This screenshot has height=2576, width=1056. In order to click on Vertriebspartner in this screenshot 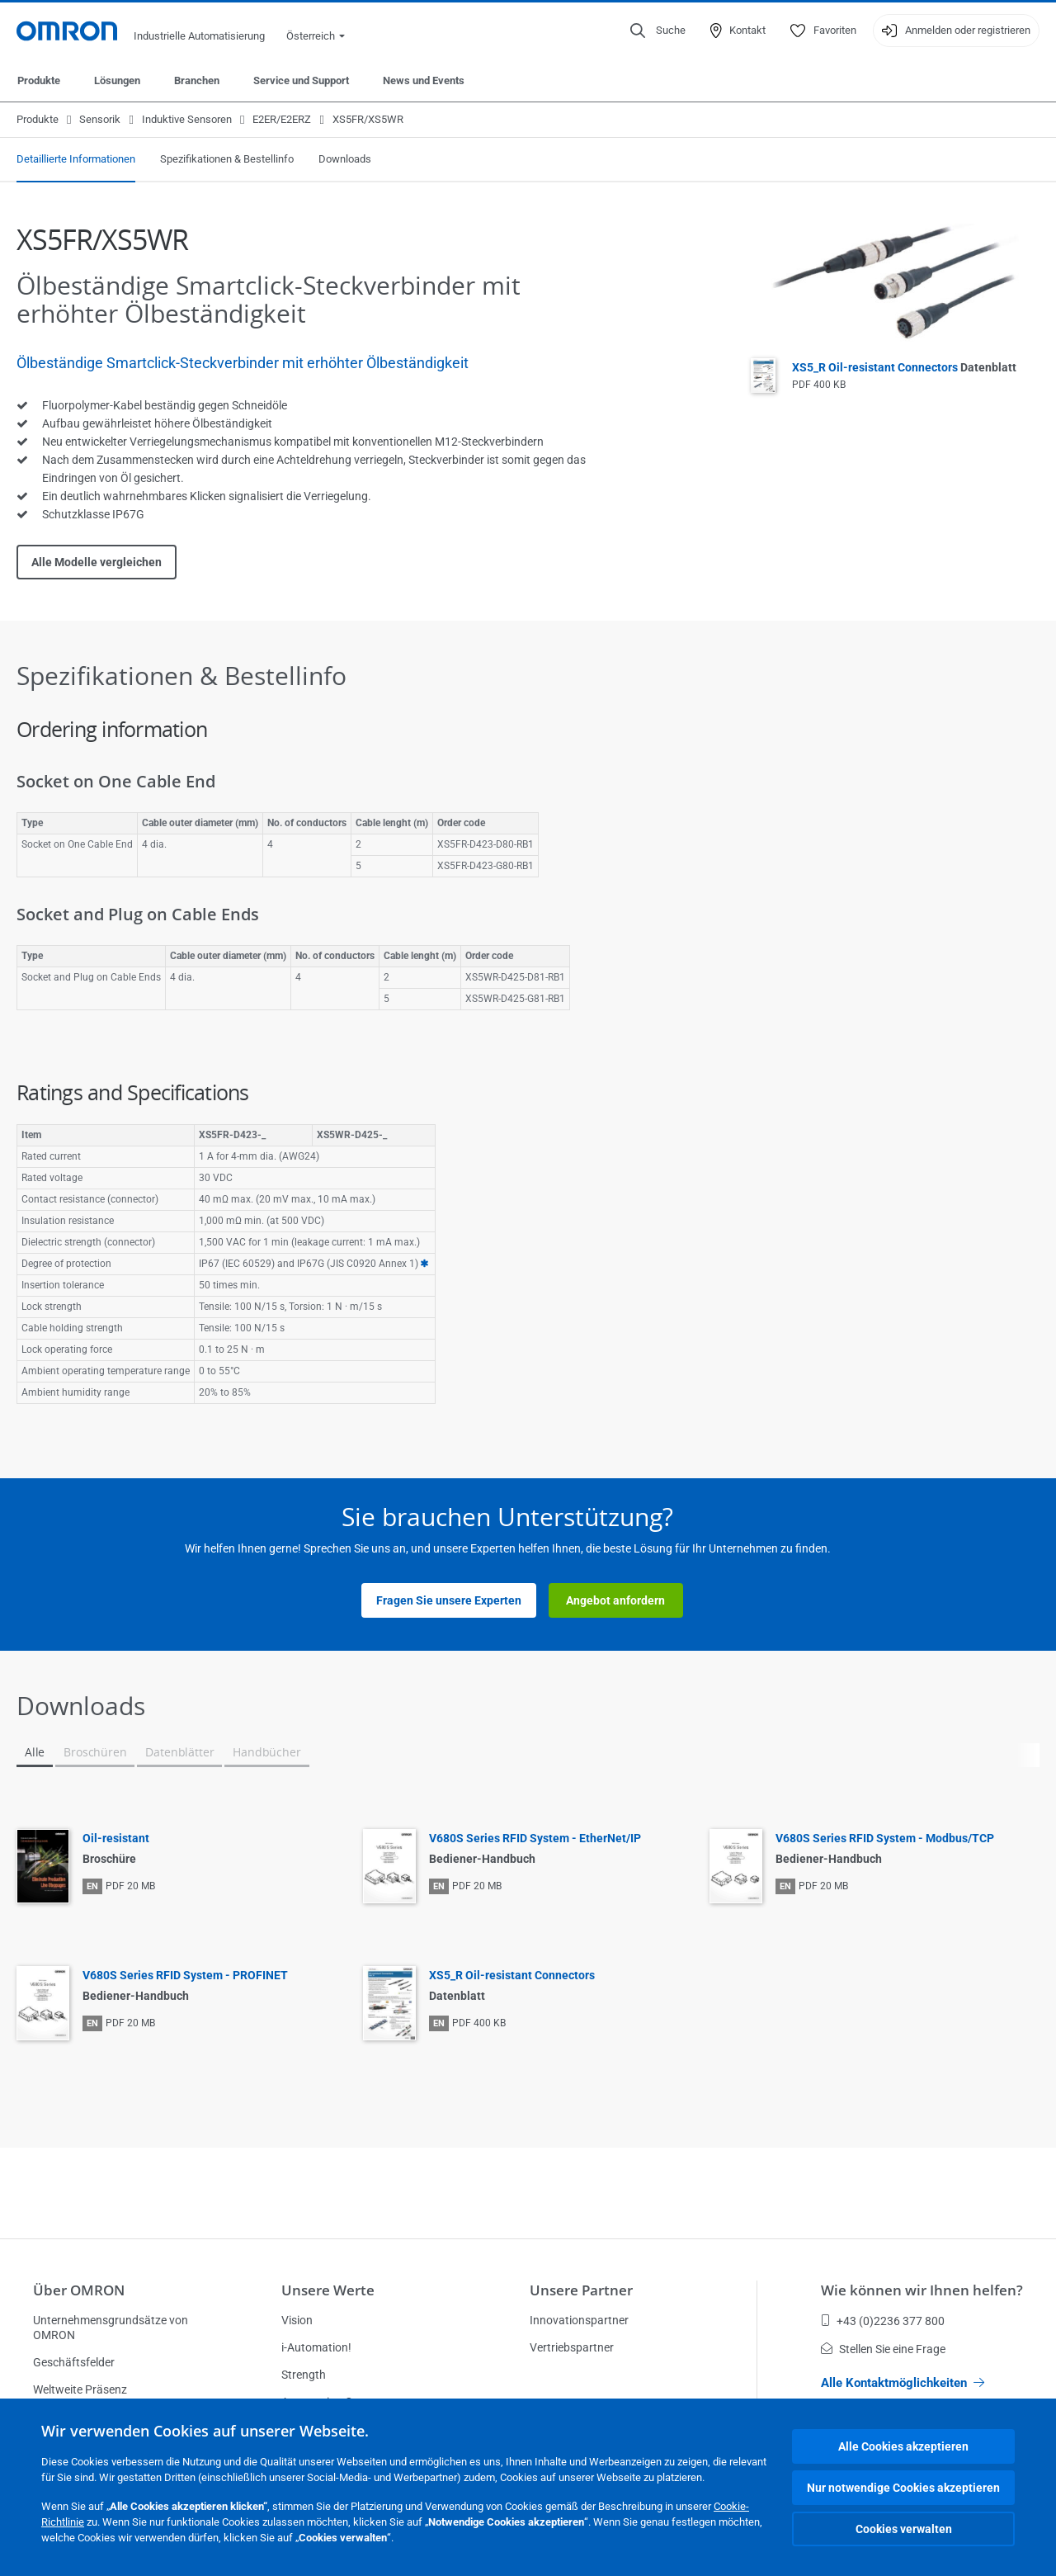, I will do `click(572, 2347)`.